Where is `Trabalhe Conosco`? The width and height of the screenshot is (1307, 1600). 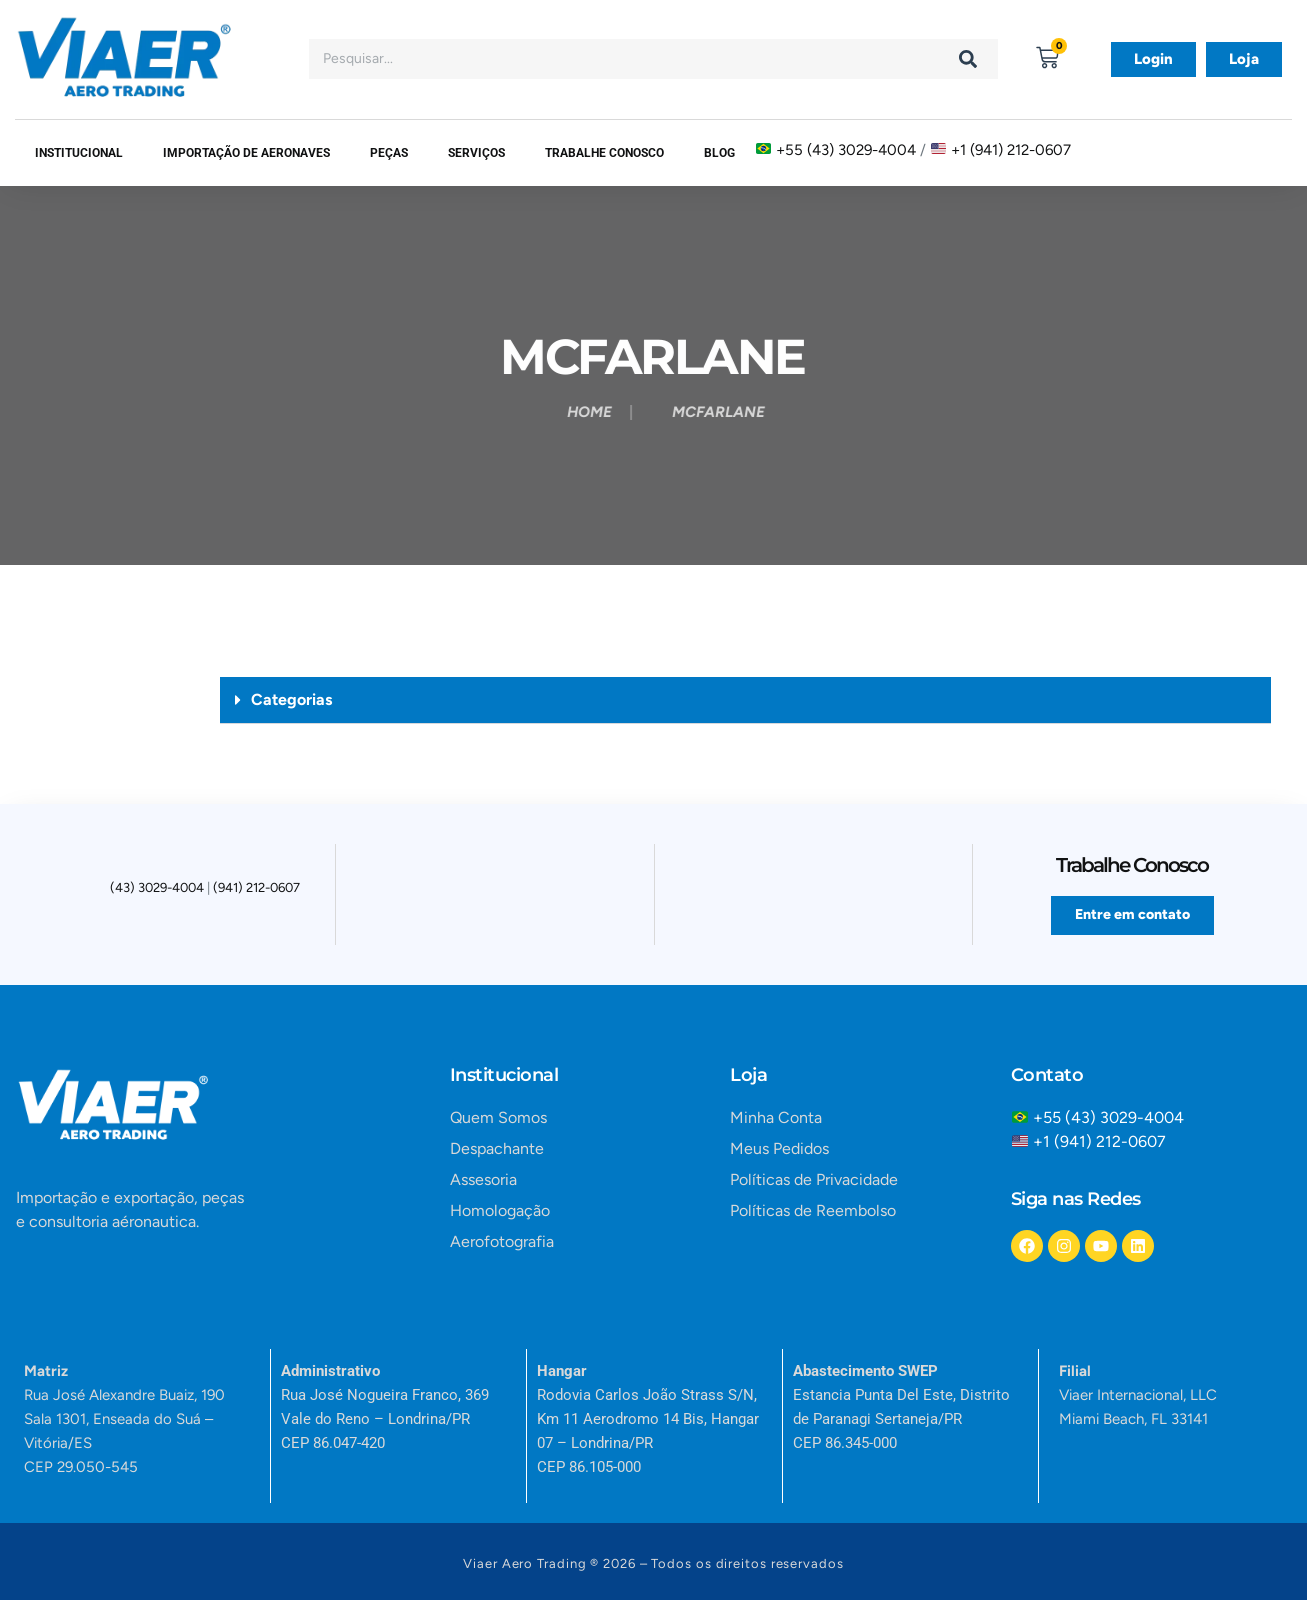
Trabalhe Conosco is located at coordinates (604, 153).